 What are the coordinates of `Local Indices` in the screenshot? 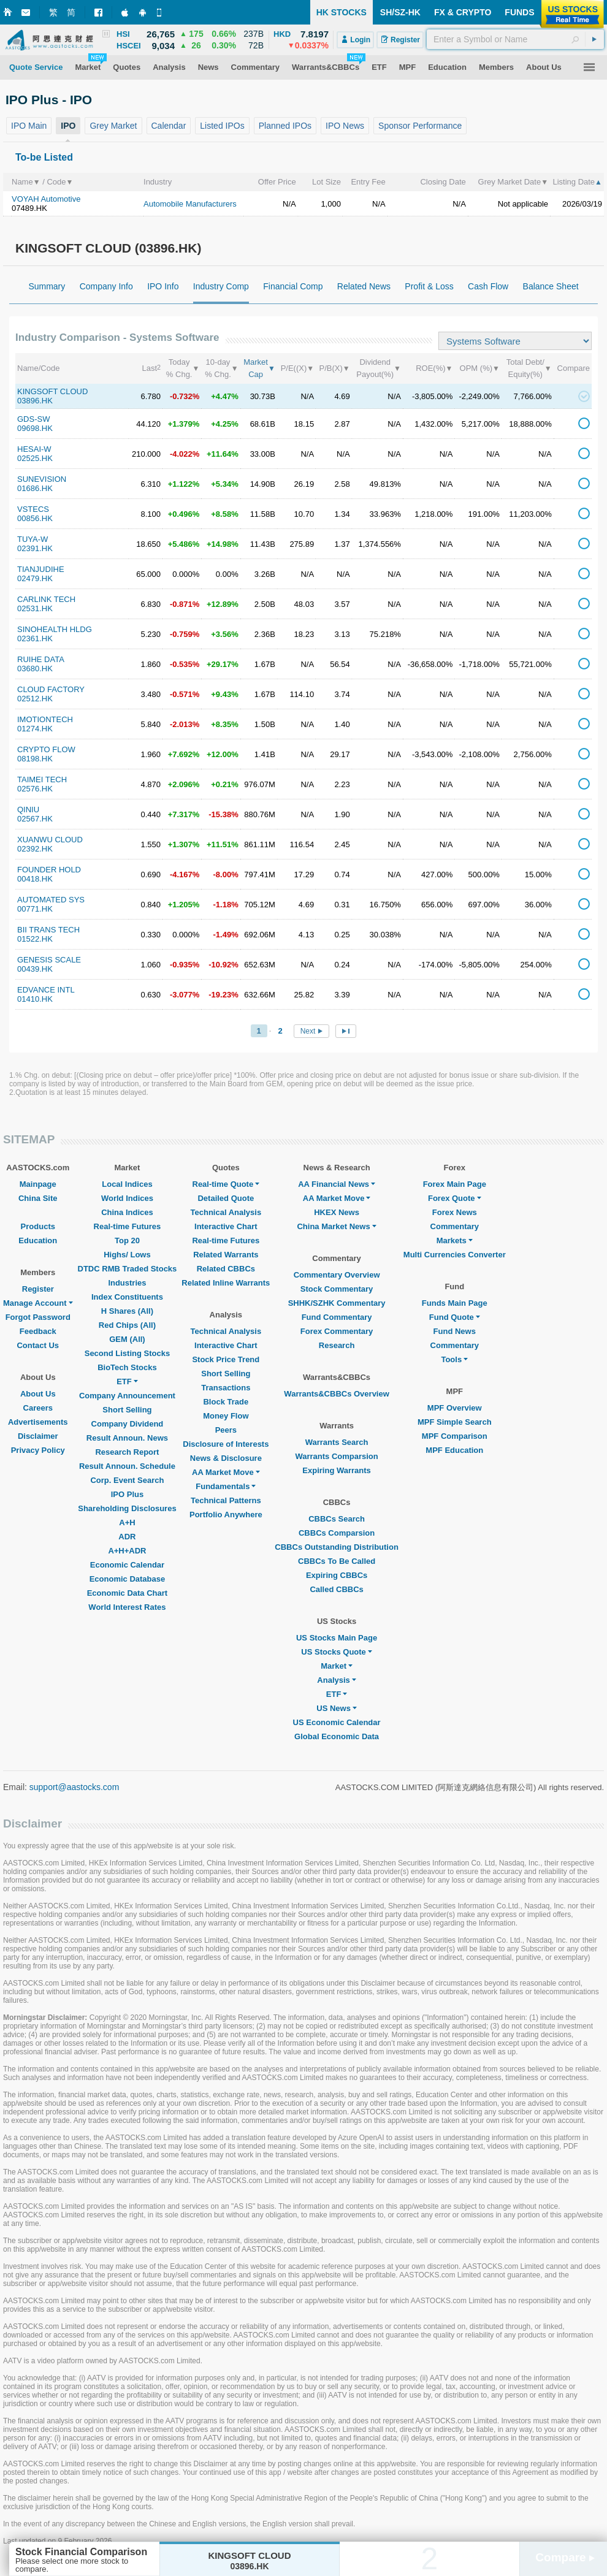 It's located at (127, 1184).